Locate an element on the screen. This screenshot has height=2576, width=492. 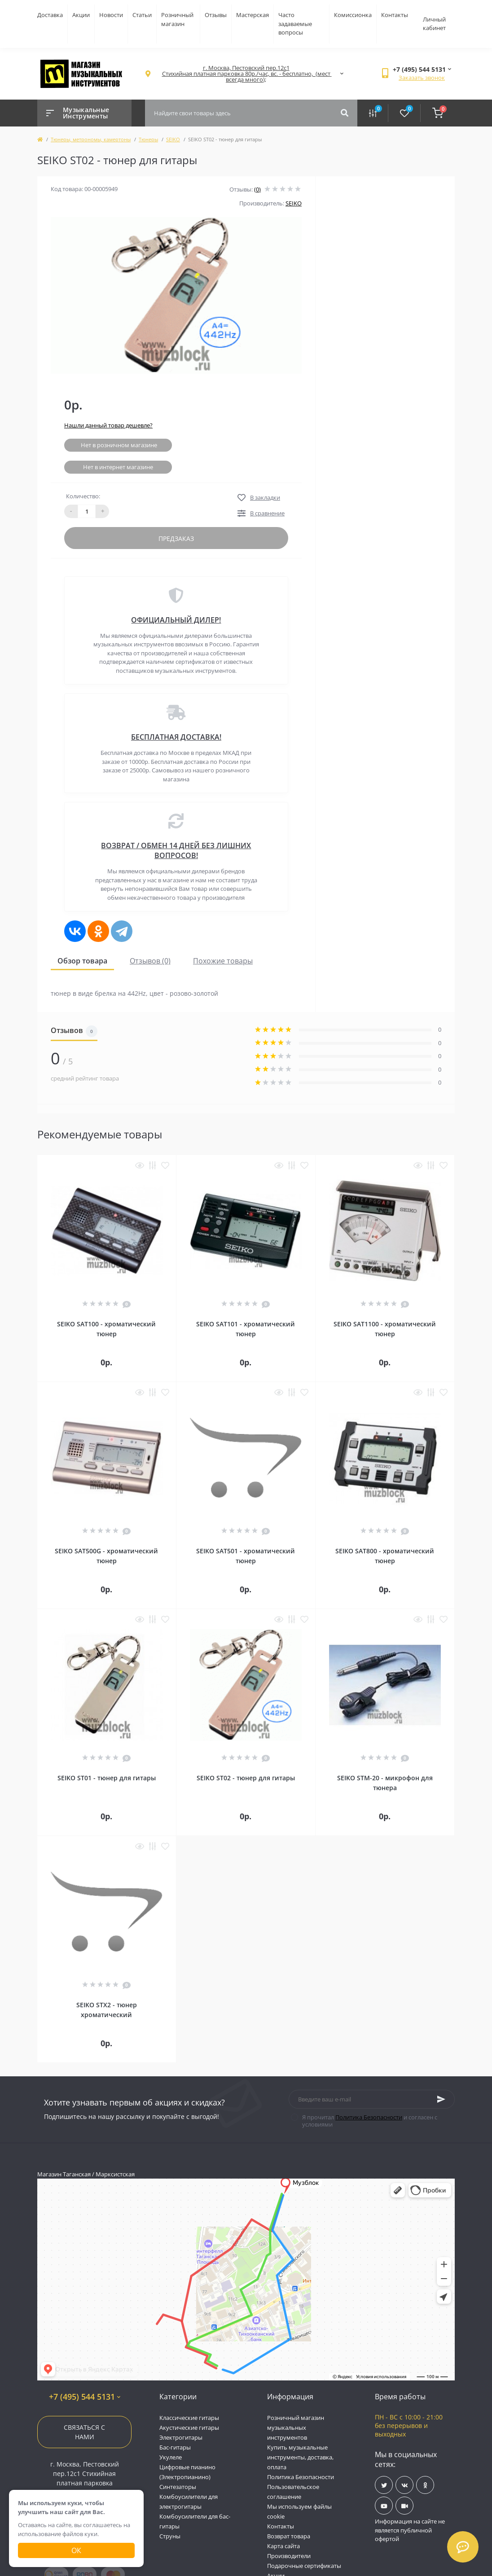
Контакты is located at coordinates (394, 15).